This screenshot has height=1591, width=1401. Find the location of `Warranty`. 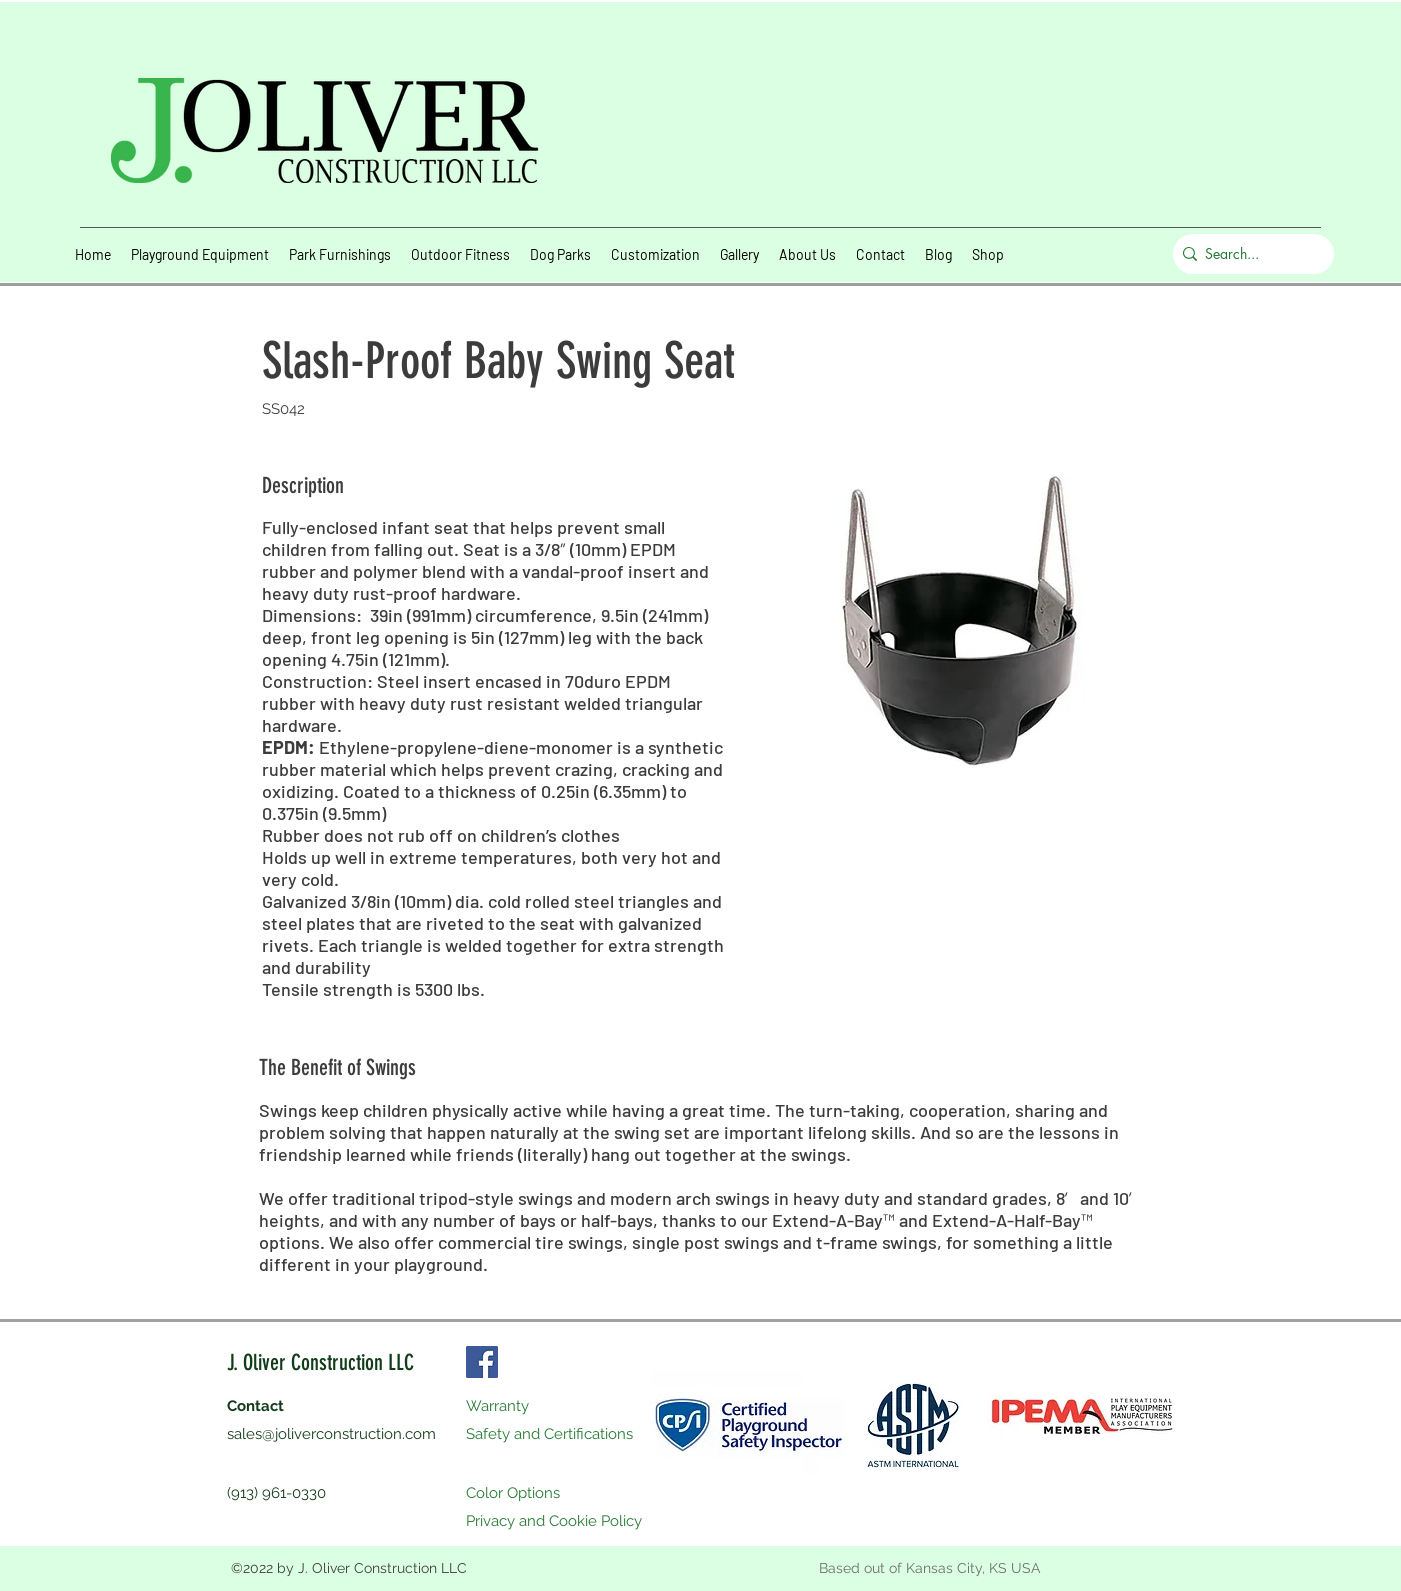

Warranty is located at coordinates (497, 1406).